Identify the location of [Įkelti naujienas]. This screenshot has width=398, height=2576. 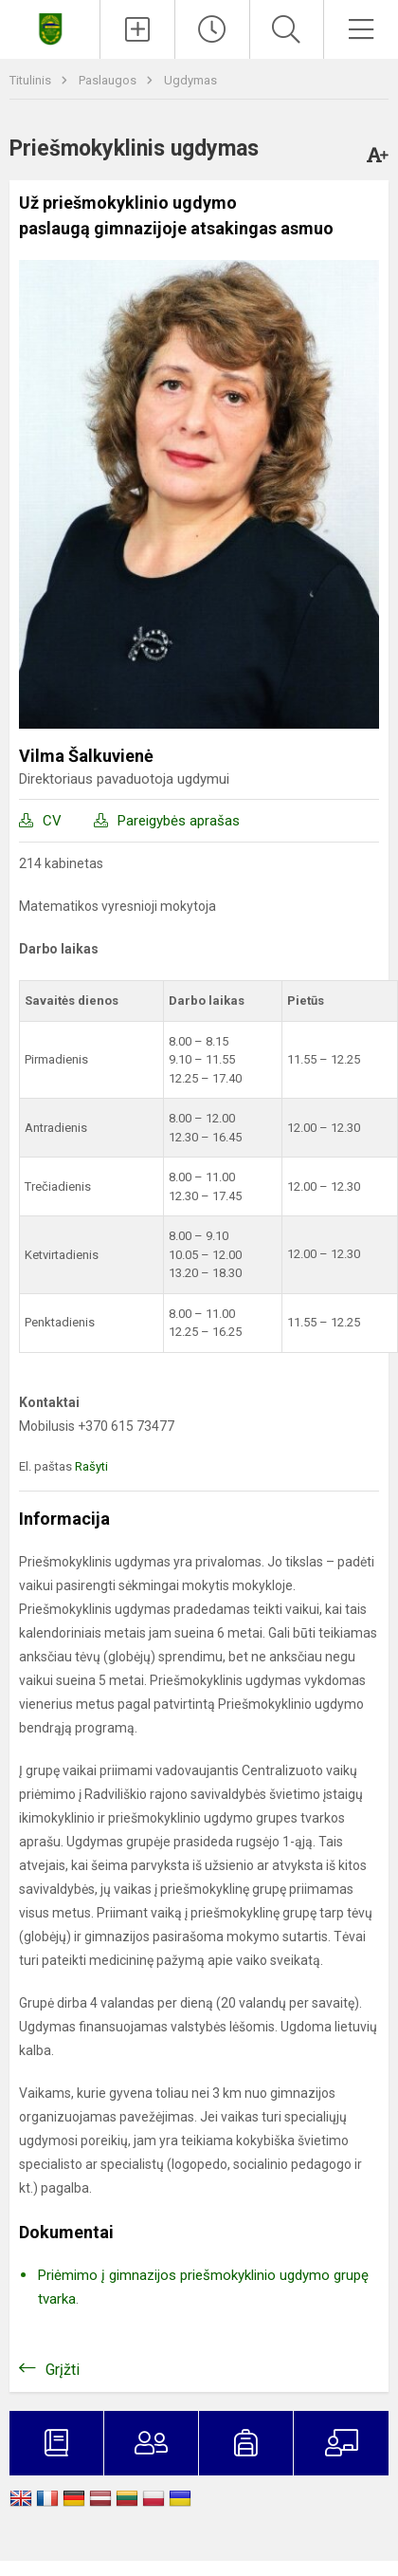
(137, 29).